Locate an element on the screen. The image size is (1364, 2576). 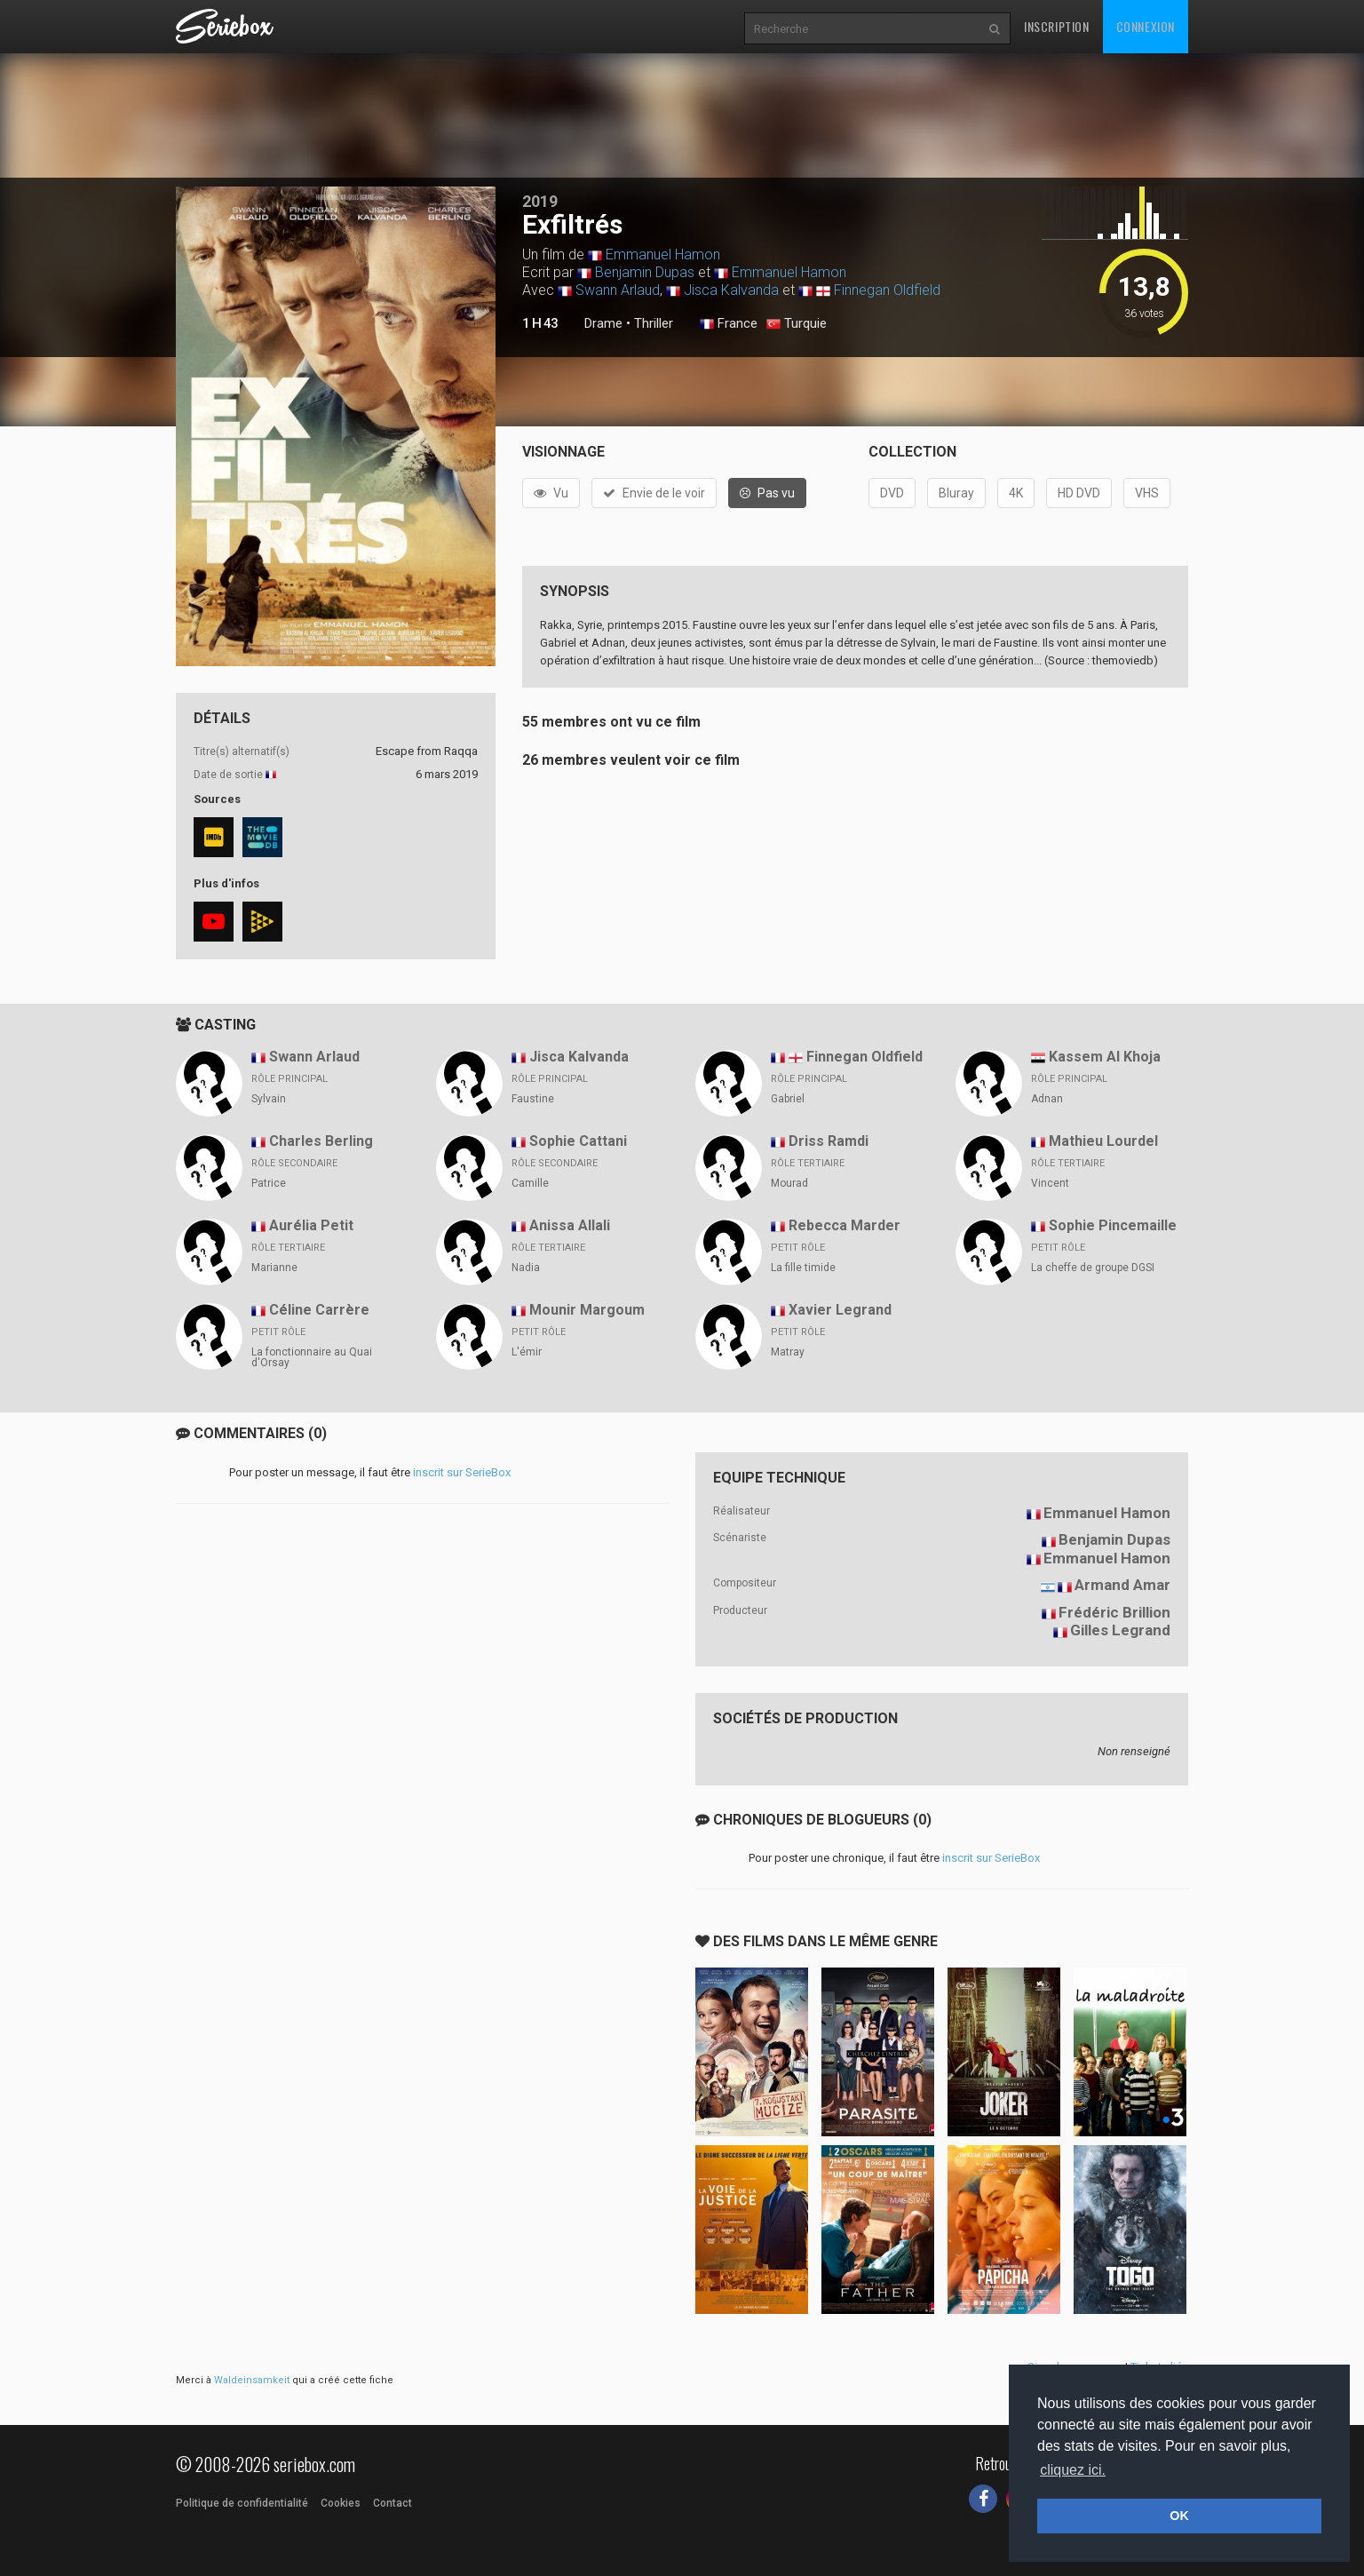
Anissa Allali is located at coordinates (569, 1225).